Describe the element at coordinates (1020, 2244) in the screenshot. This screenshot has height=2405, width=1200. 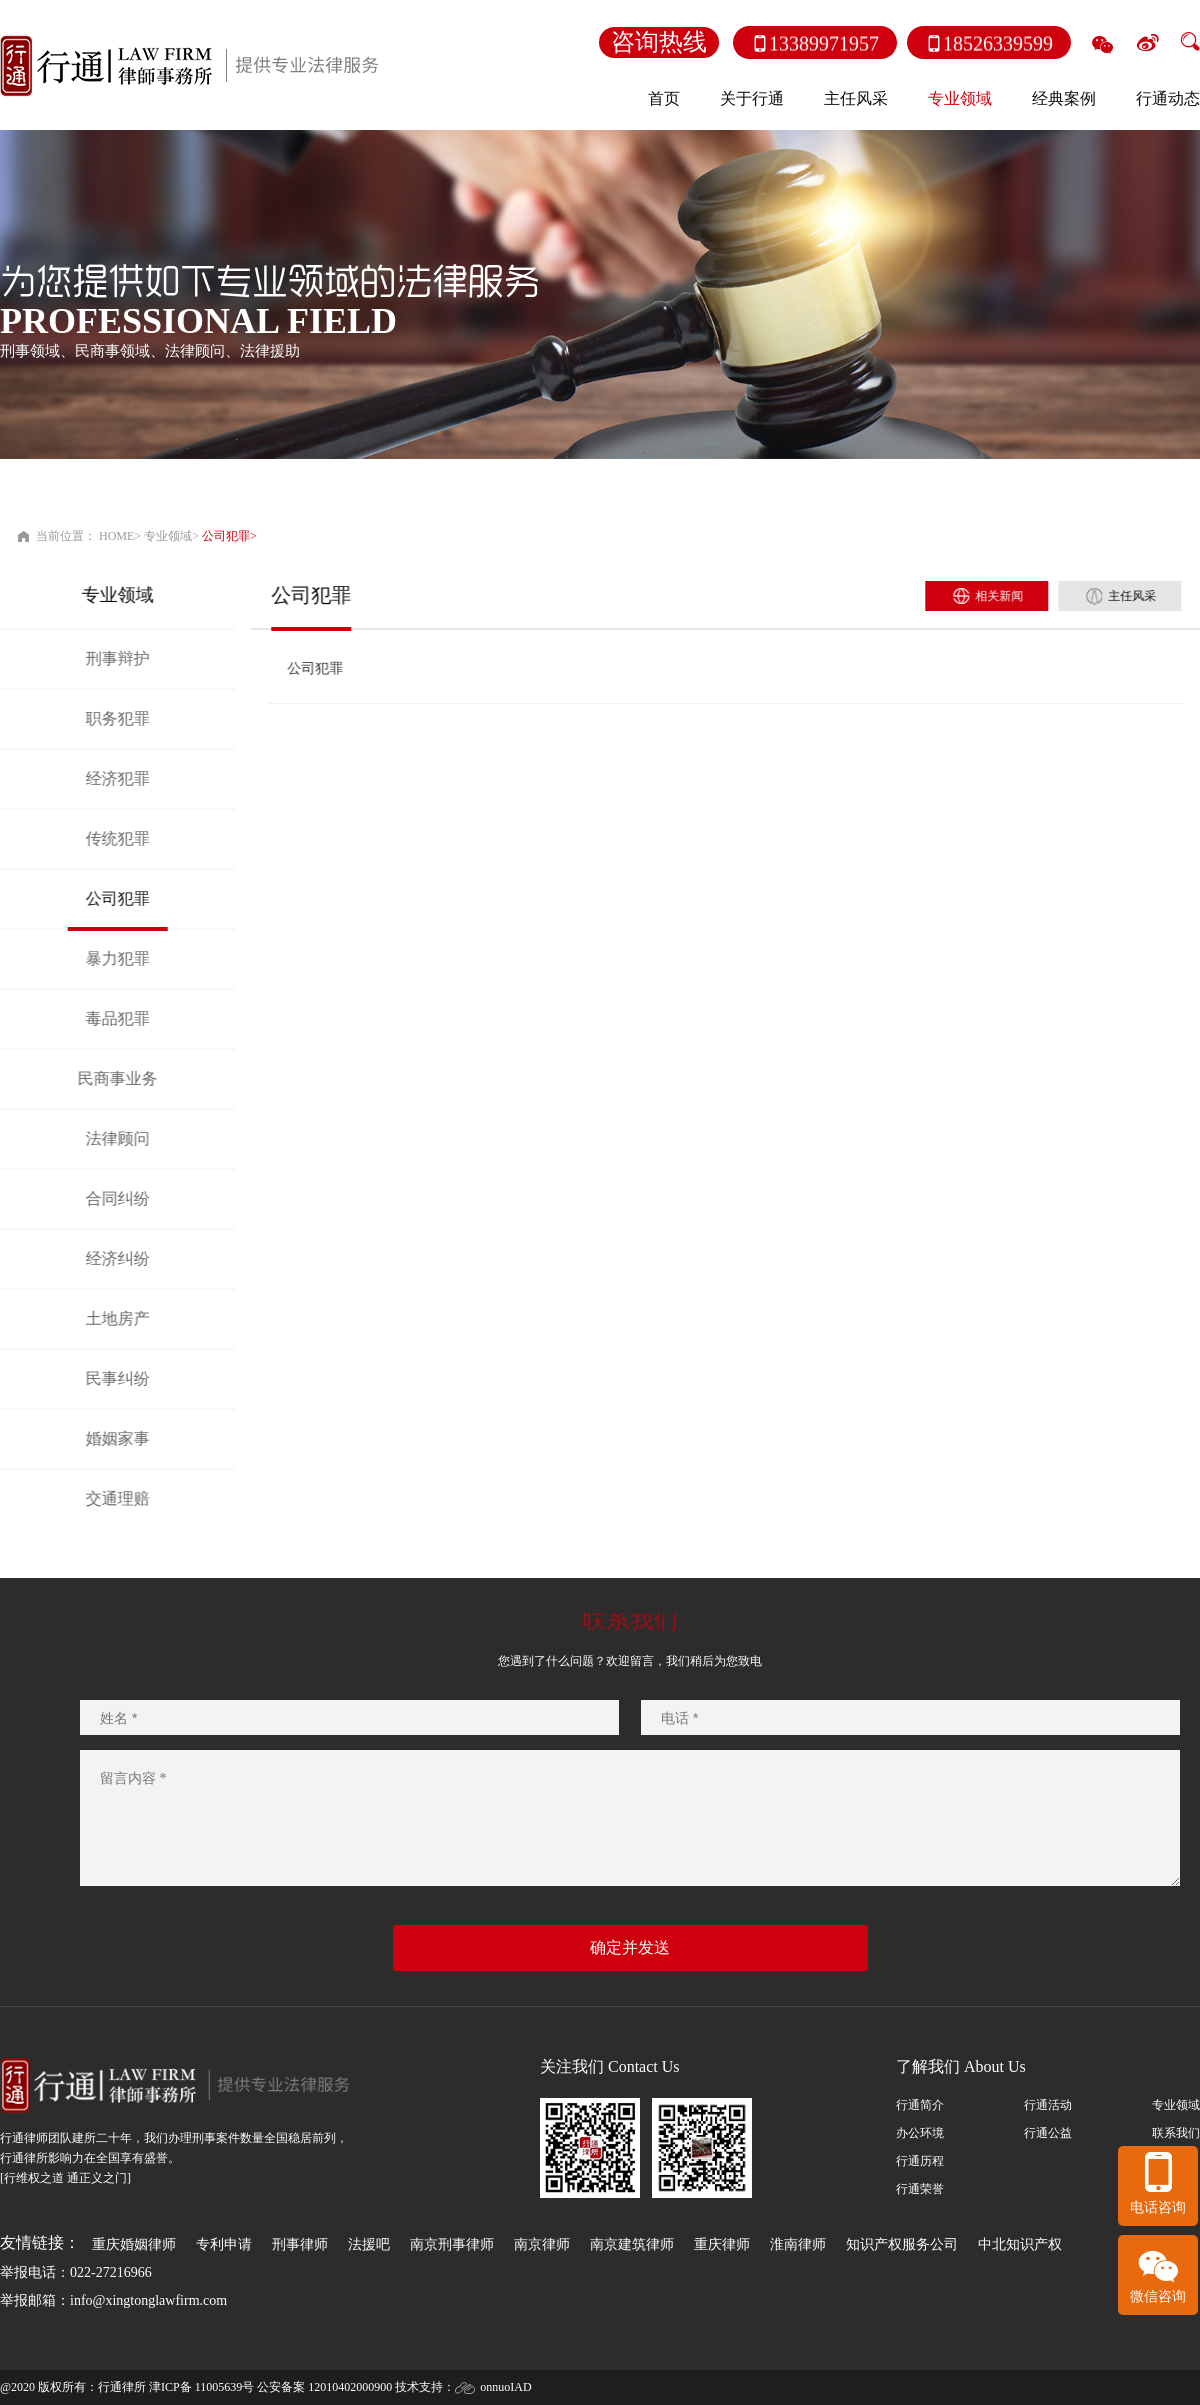
I see `中北知识产权` at that location.